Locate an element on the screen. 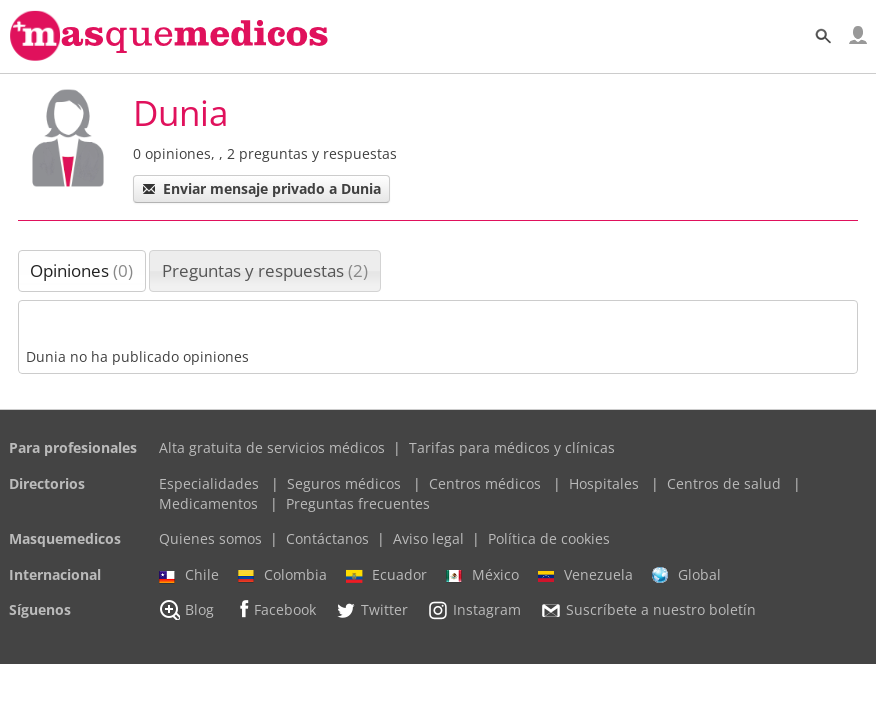  Preguntas frecuentes is located at coordinates (358, 503).